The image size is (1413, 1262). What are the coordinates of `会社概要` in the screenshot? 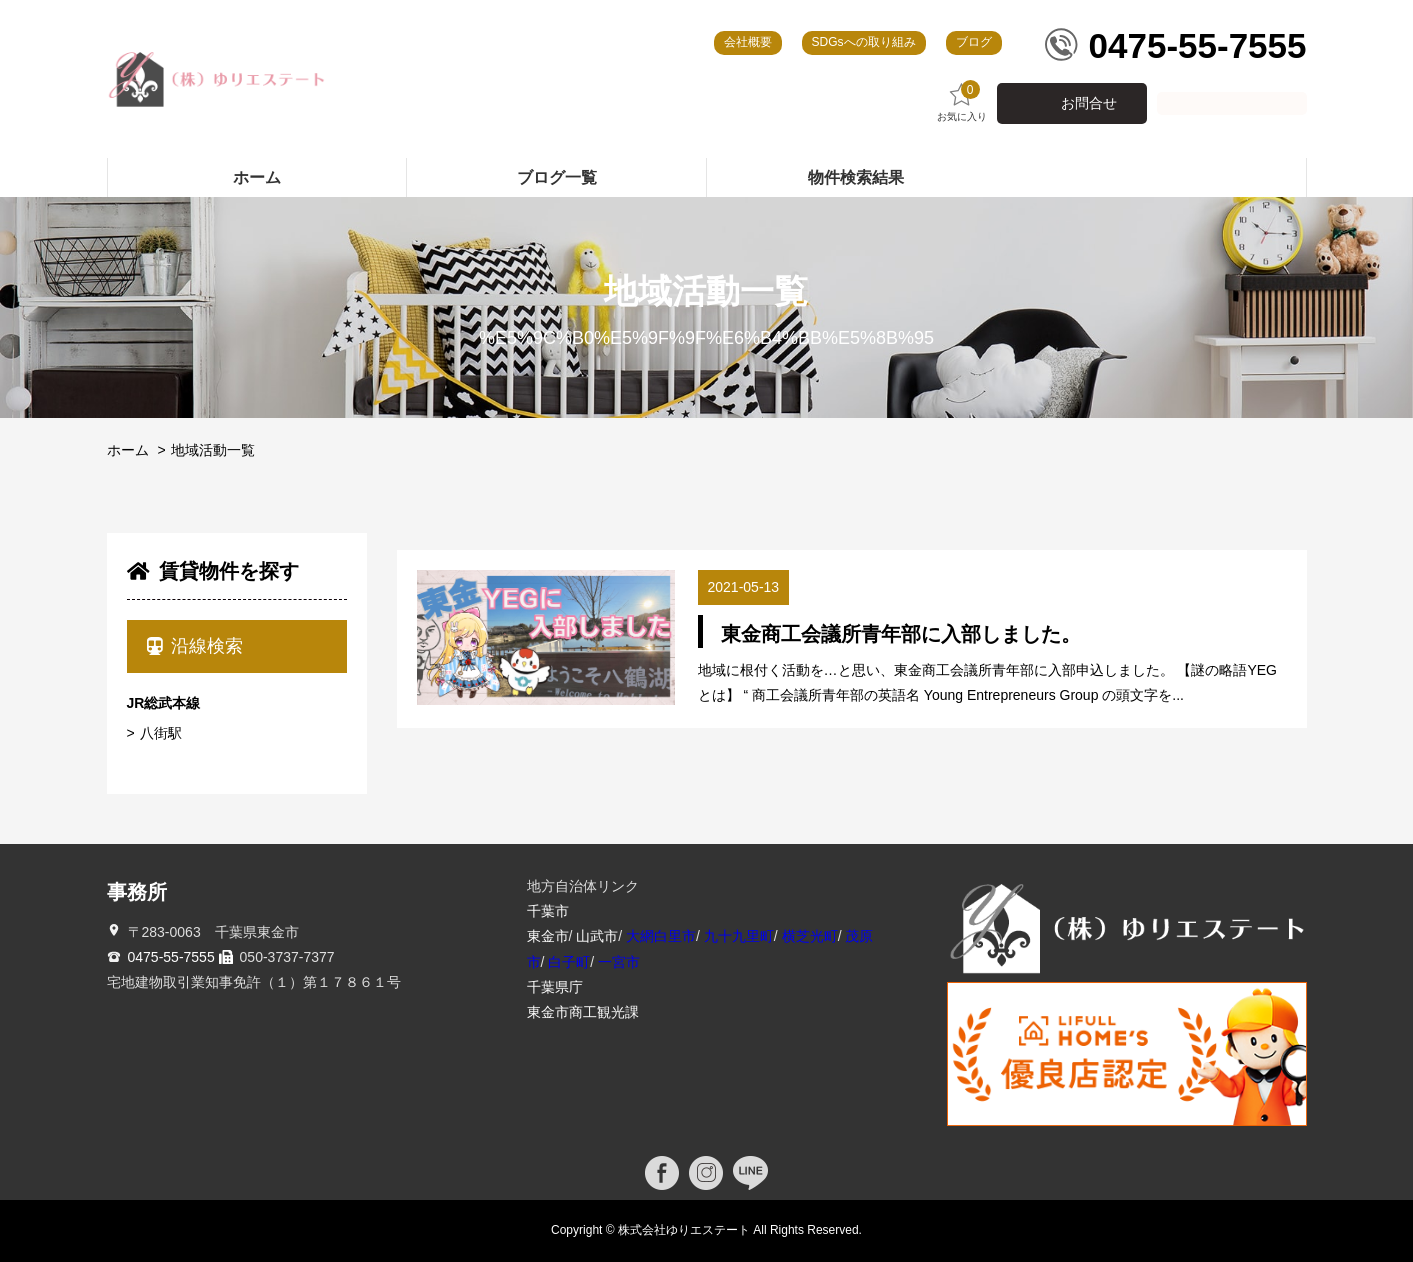 It's located at (748, 42).